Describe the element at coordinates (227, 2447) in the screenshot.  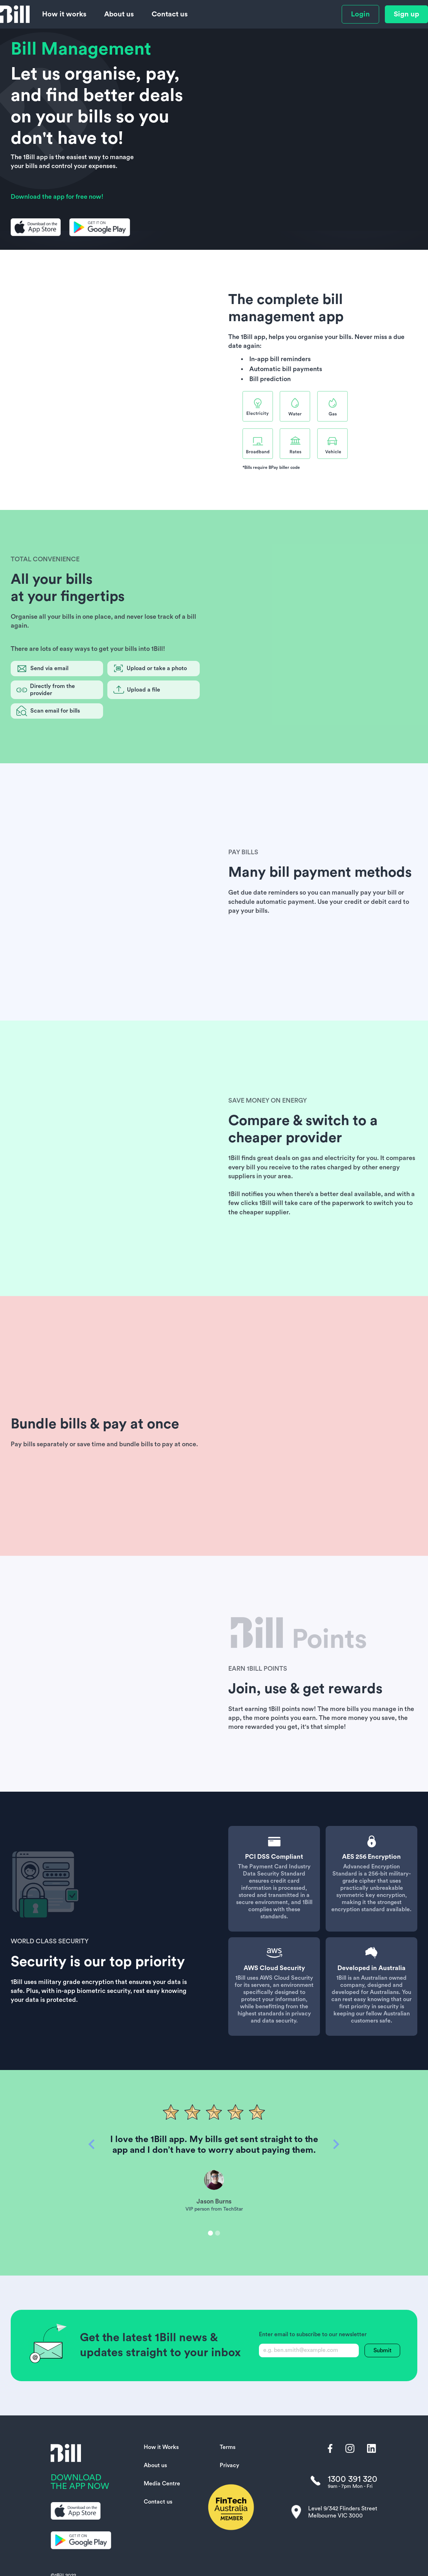
I see `Terms` at that location.